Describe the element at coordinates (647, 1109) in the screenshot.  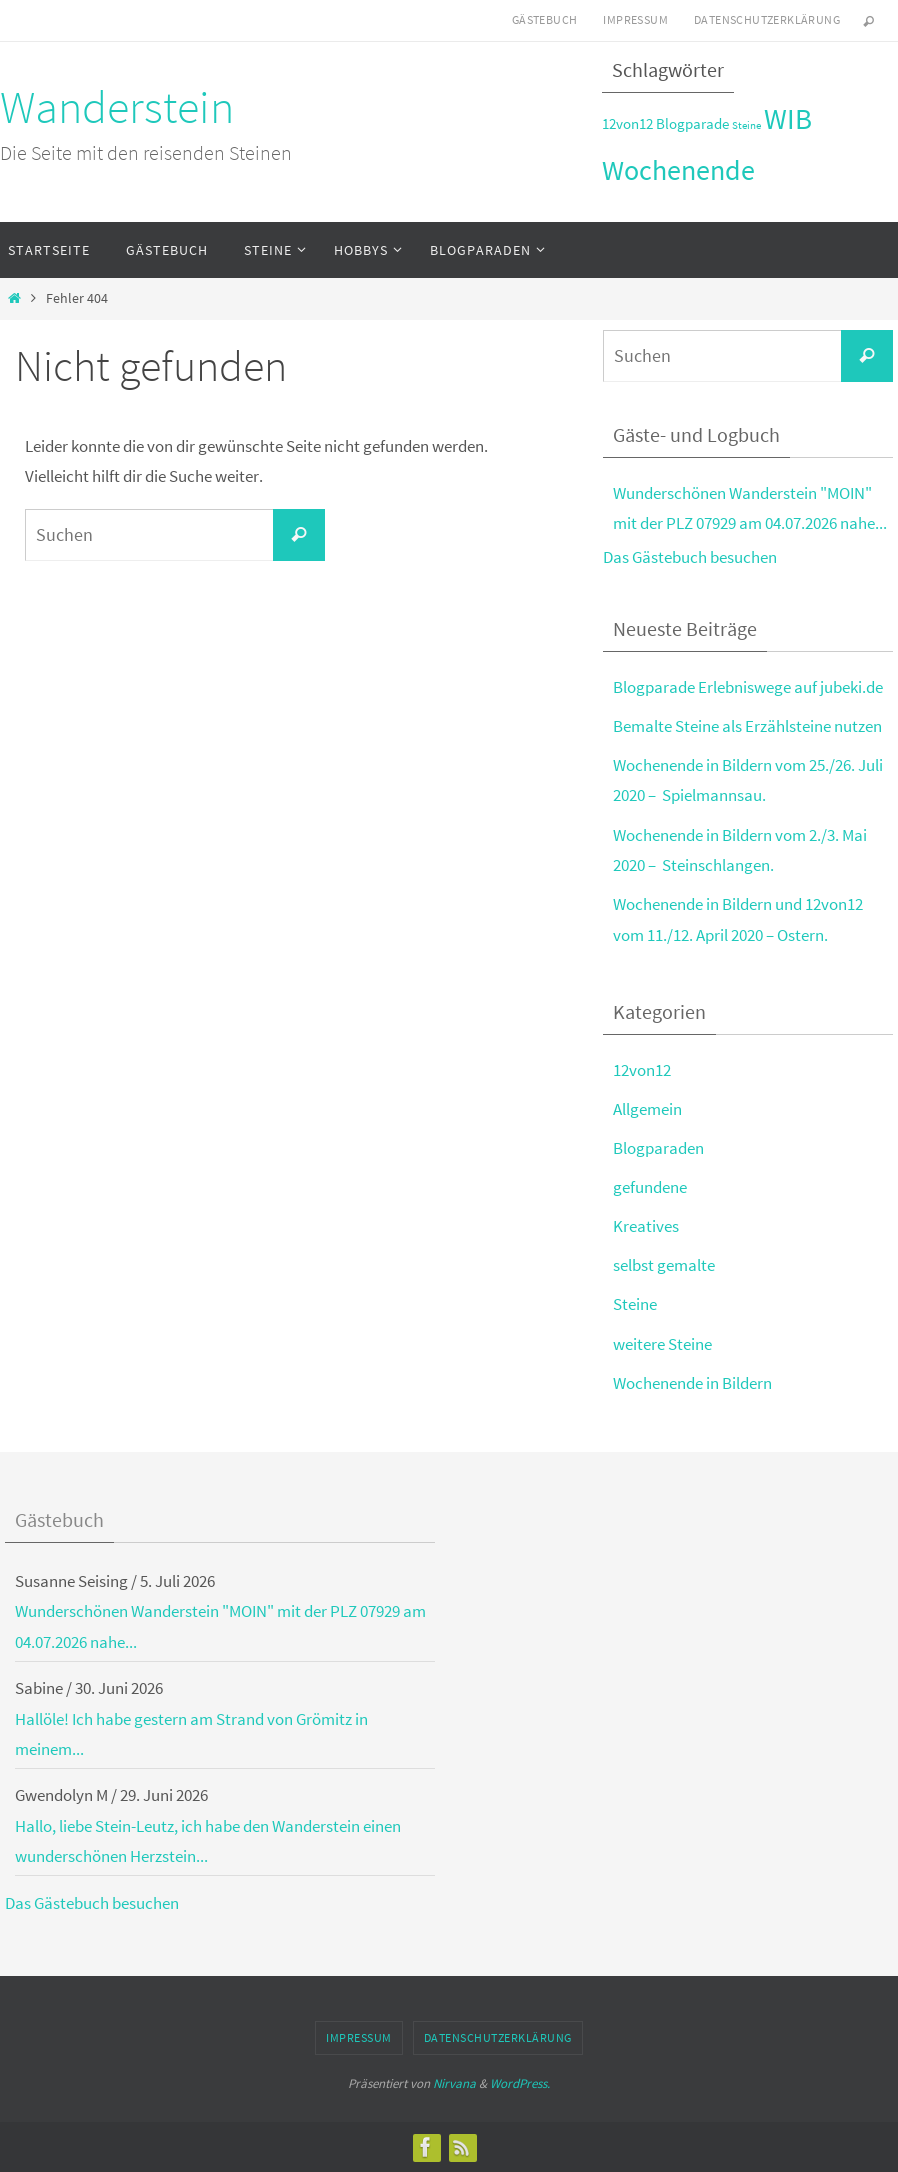
I see `Allgemein` at that location.